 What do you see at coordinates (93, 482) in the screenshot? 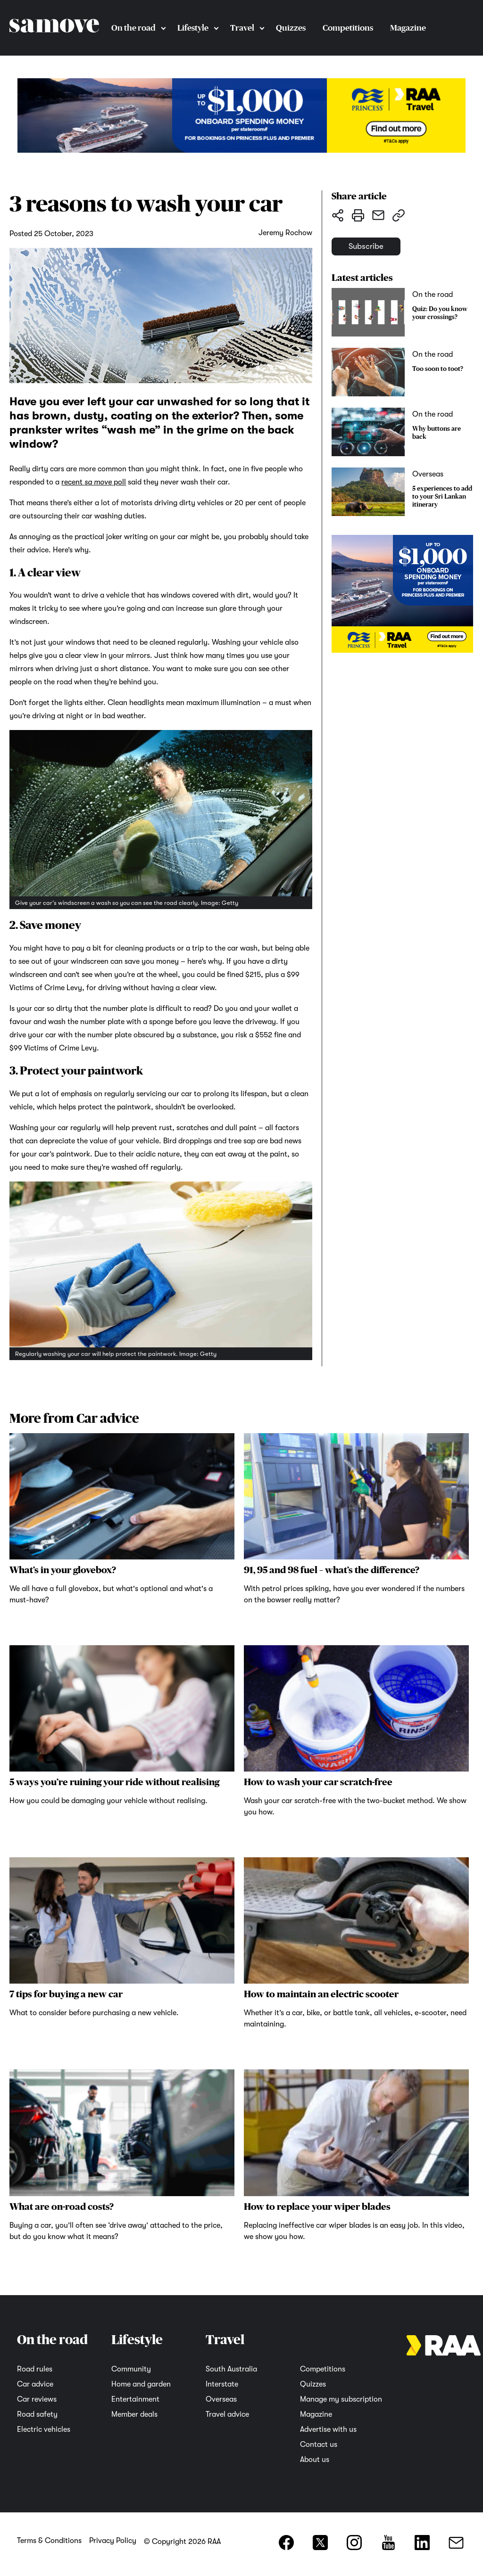
I see `recent poll` at bounding box center [93, 482].